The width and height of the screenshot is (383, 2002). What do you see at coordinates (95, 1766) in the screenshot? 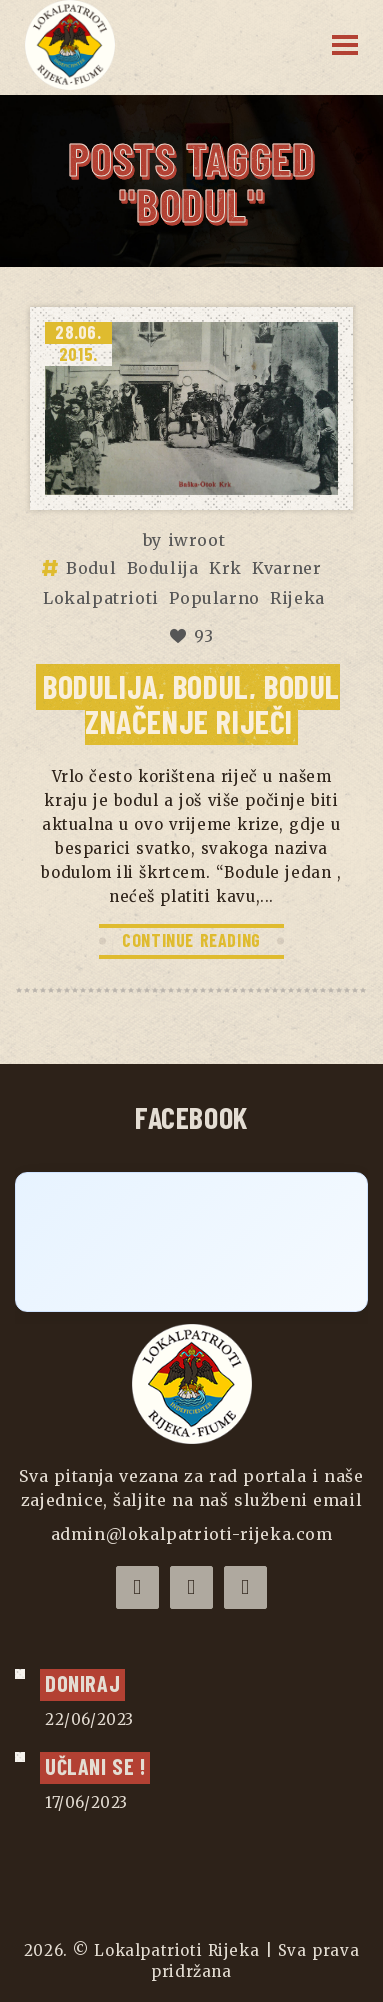
I see `UČLANI SE !` at bounding box center [95, 1766].